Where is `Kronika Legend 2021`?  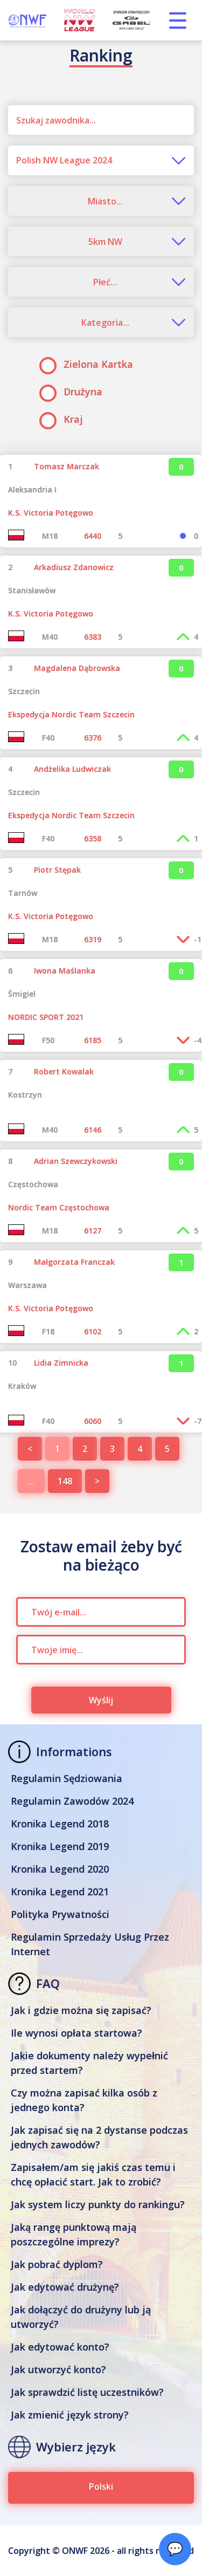
Kronika Legend 2021 is located at coordinates (60, 1891).